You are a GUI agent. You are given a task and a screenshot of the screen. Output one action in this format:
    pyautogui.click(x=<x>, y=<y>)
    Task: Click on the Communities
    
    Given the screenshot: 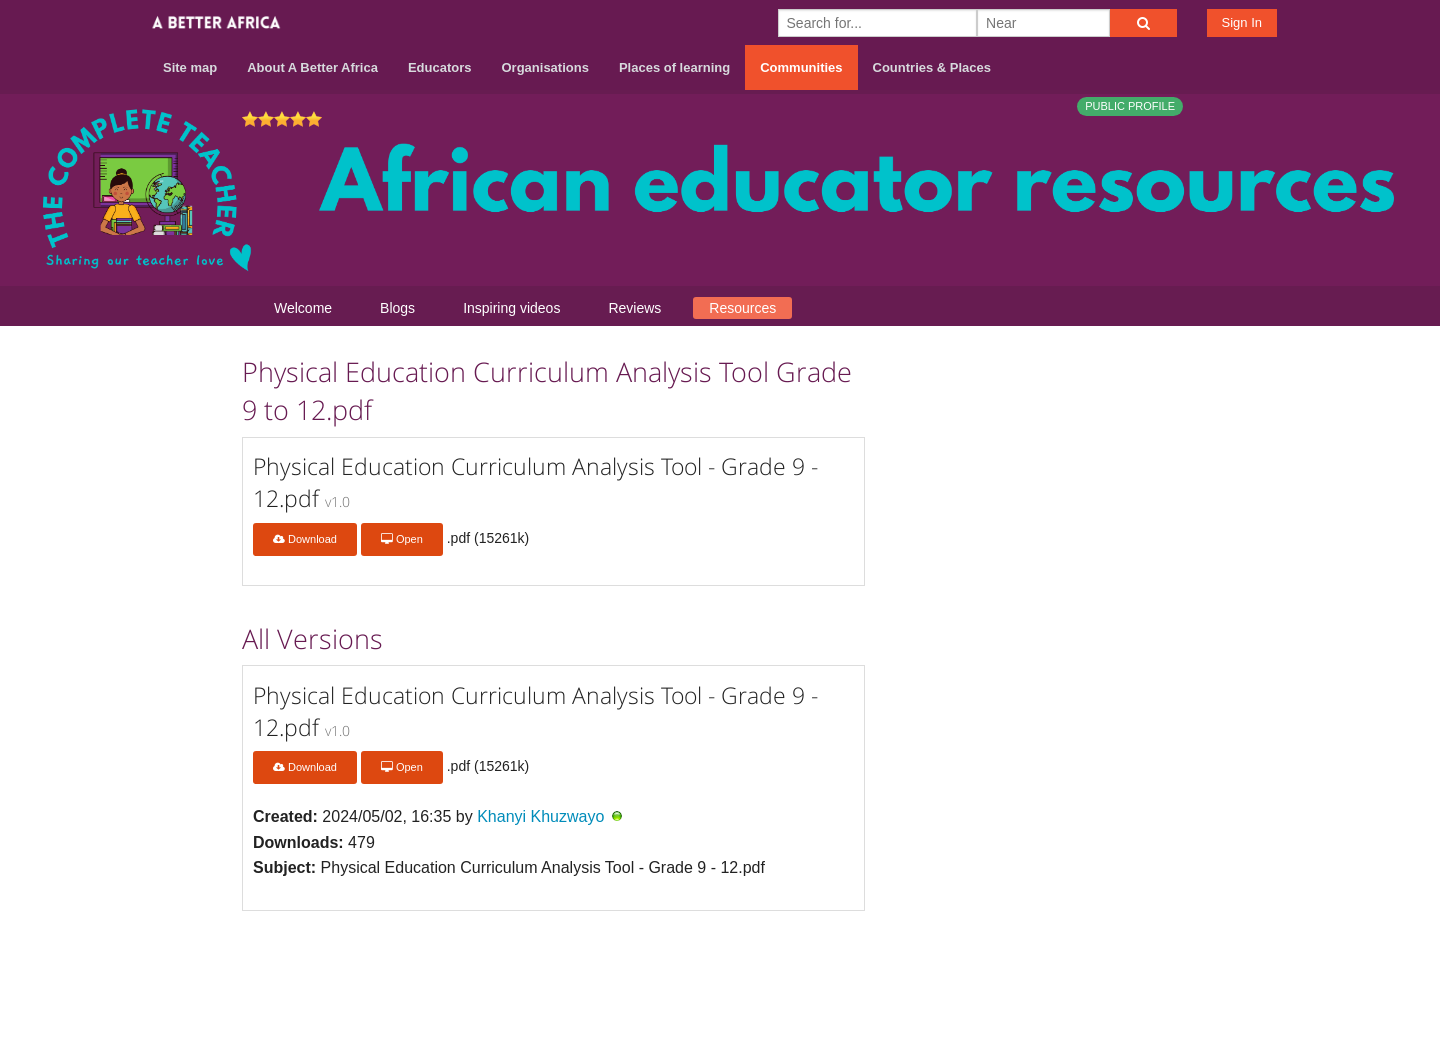 What is the action you would take?
    pyautogui.click(x=801, y=67)
    